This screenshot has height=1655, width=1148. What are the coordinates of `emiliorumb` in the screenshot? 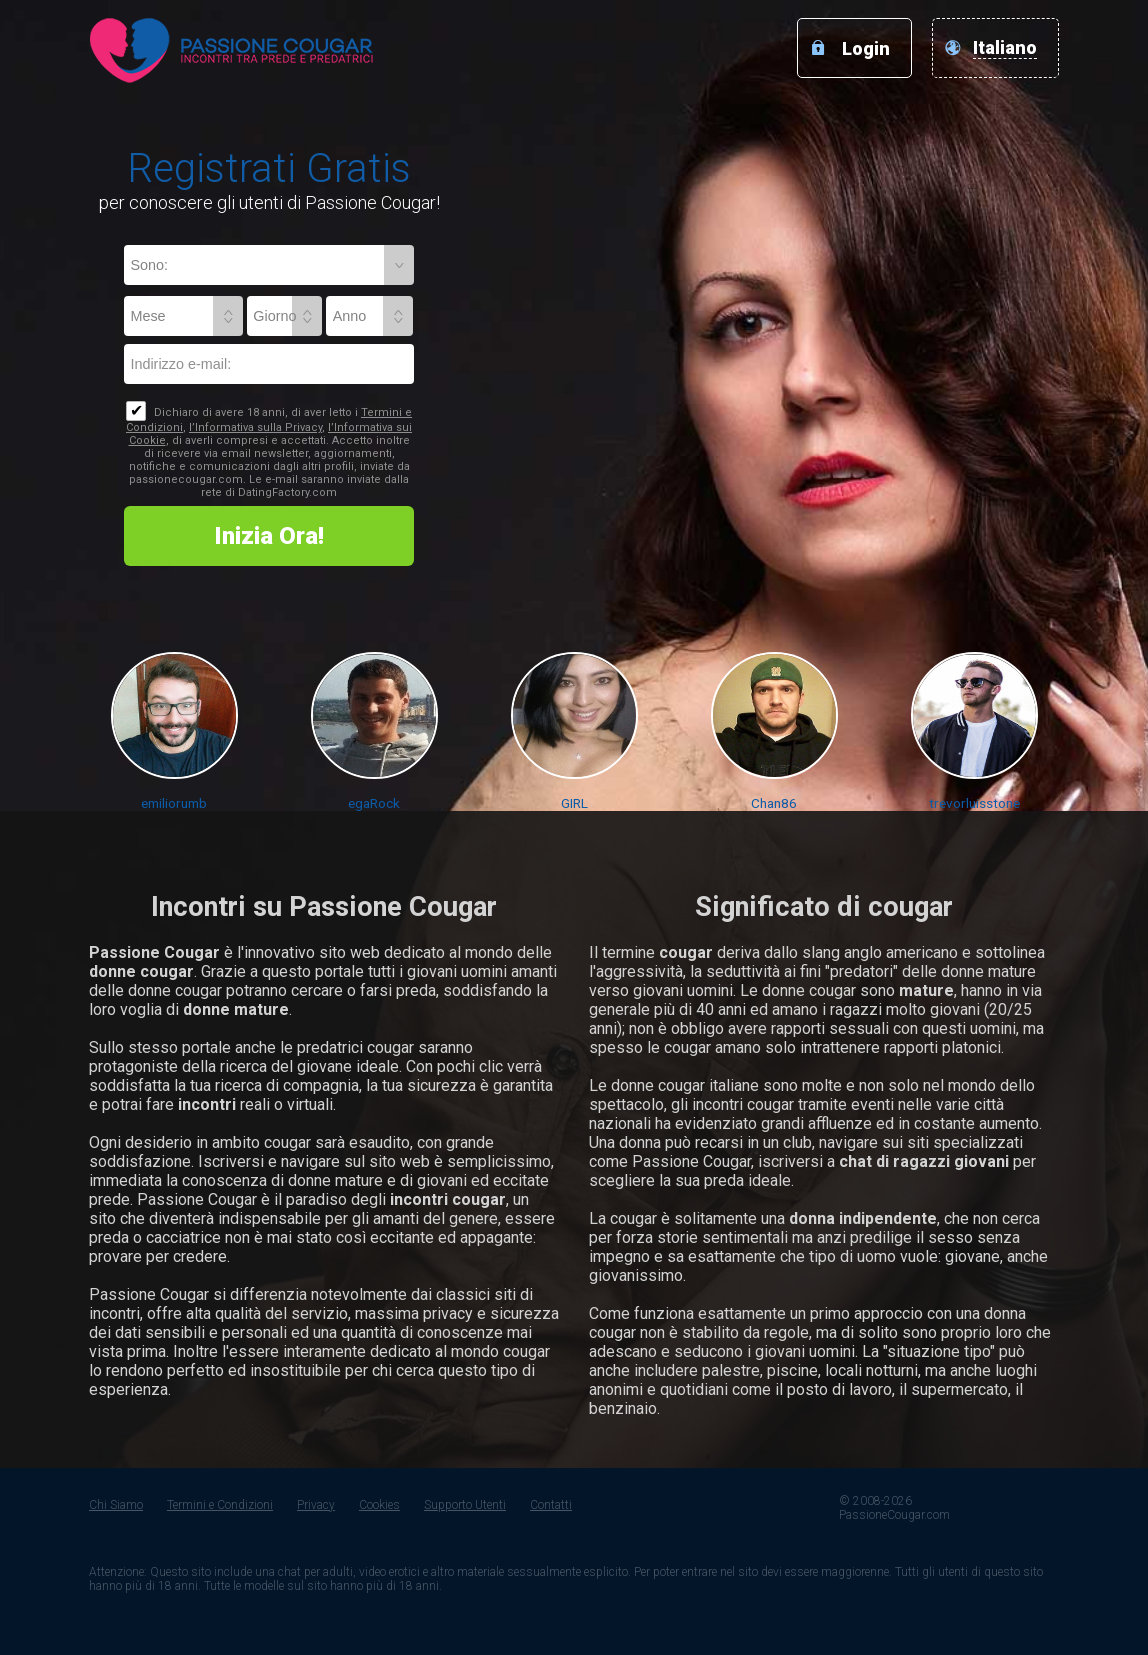 It's located at (174, 803).